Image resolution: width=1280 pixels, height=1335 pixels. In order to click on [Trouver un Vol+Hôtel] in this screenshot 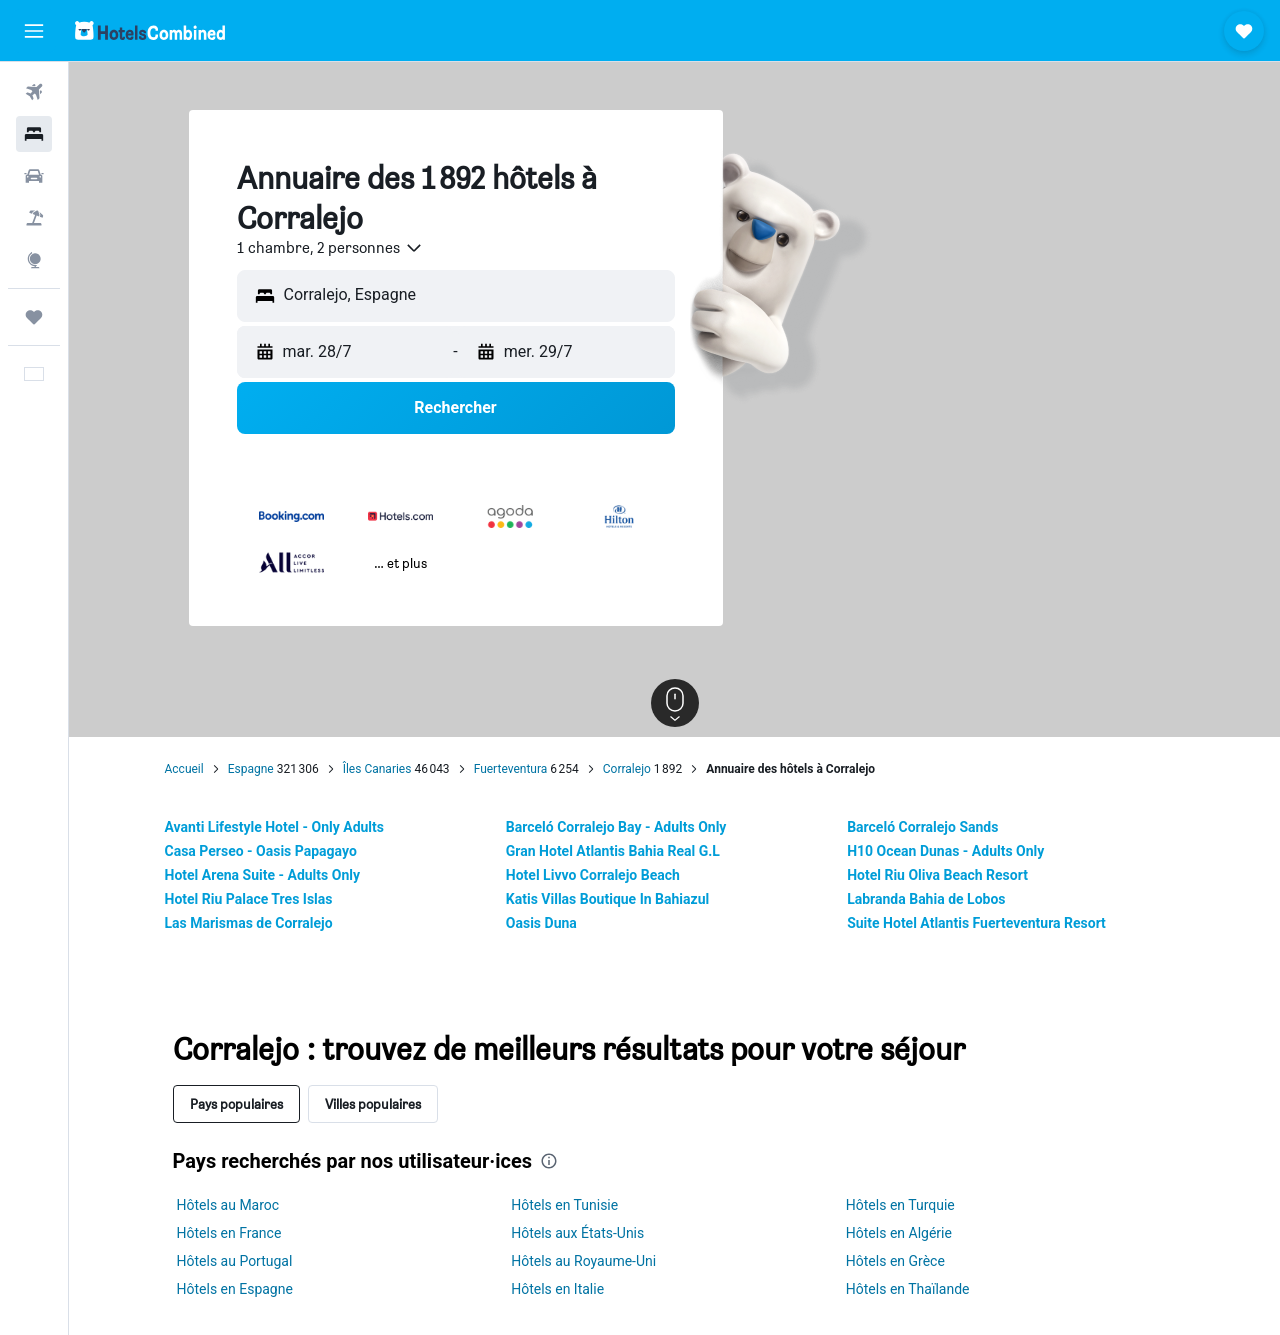, I will do `click(34, 218)`.